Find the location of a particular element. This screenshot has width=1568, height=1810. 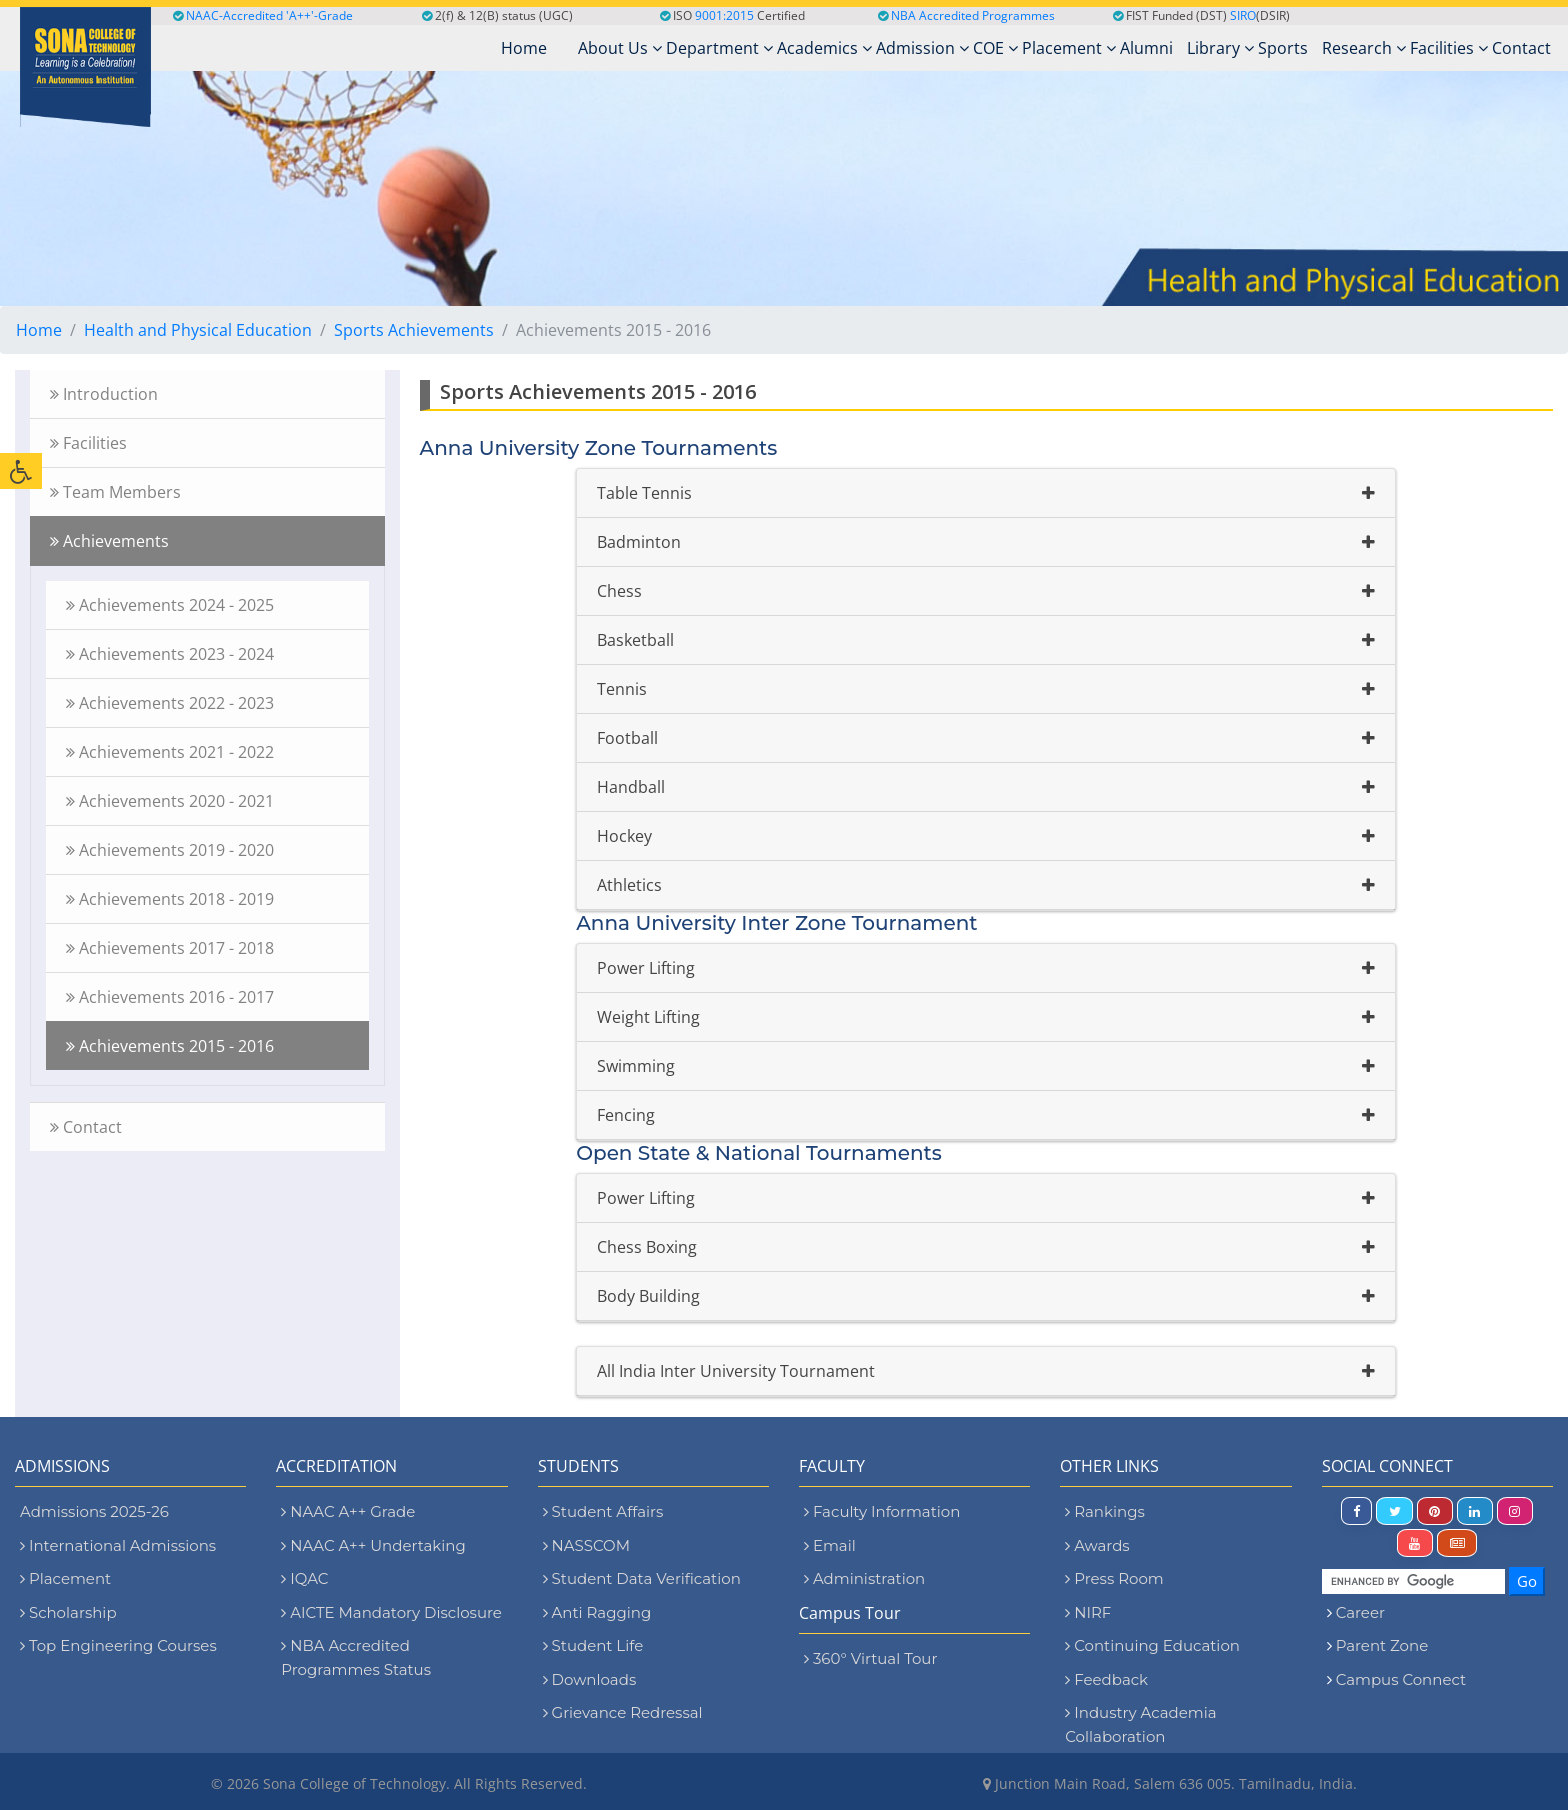

Achievements 2019 - 2020 is located at coordinates (170, 850).